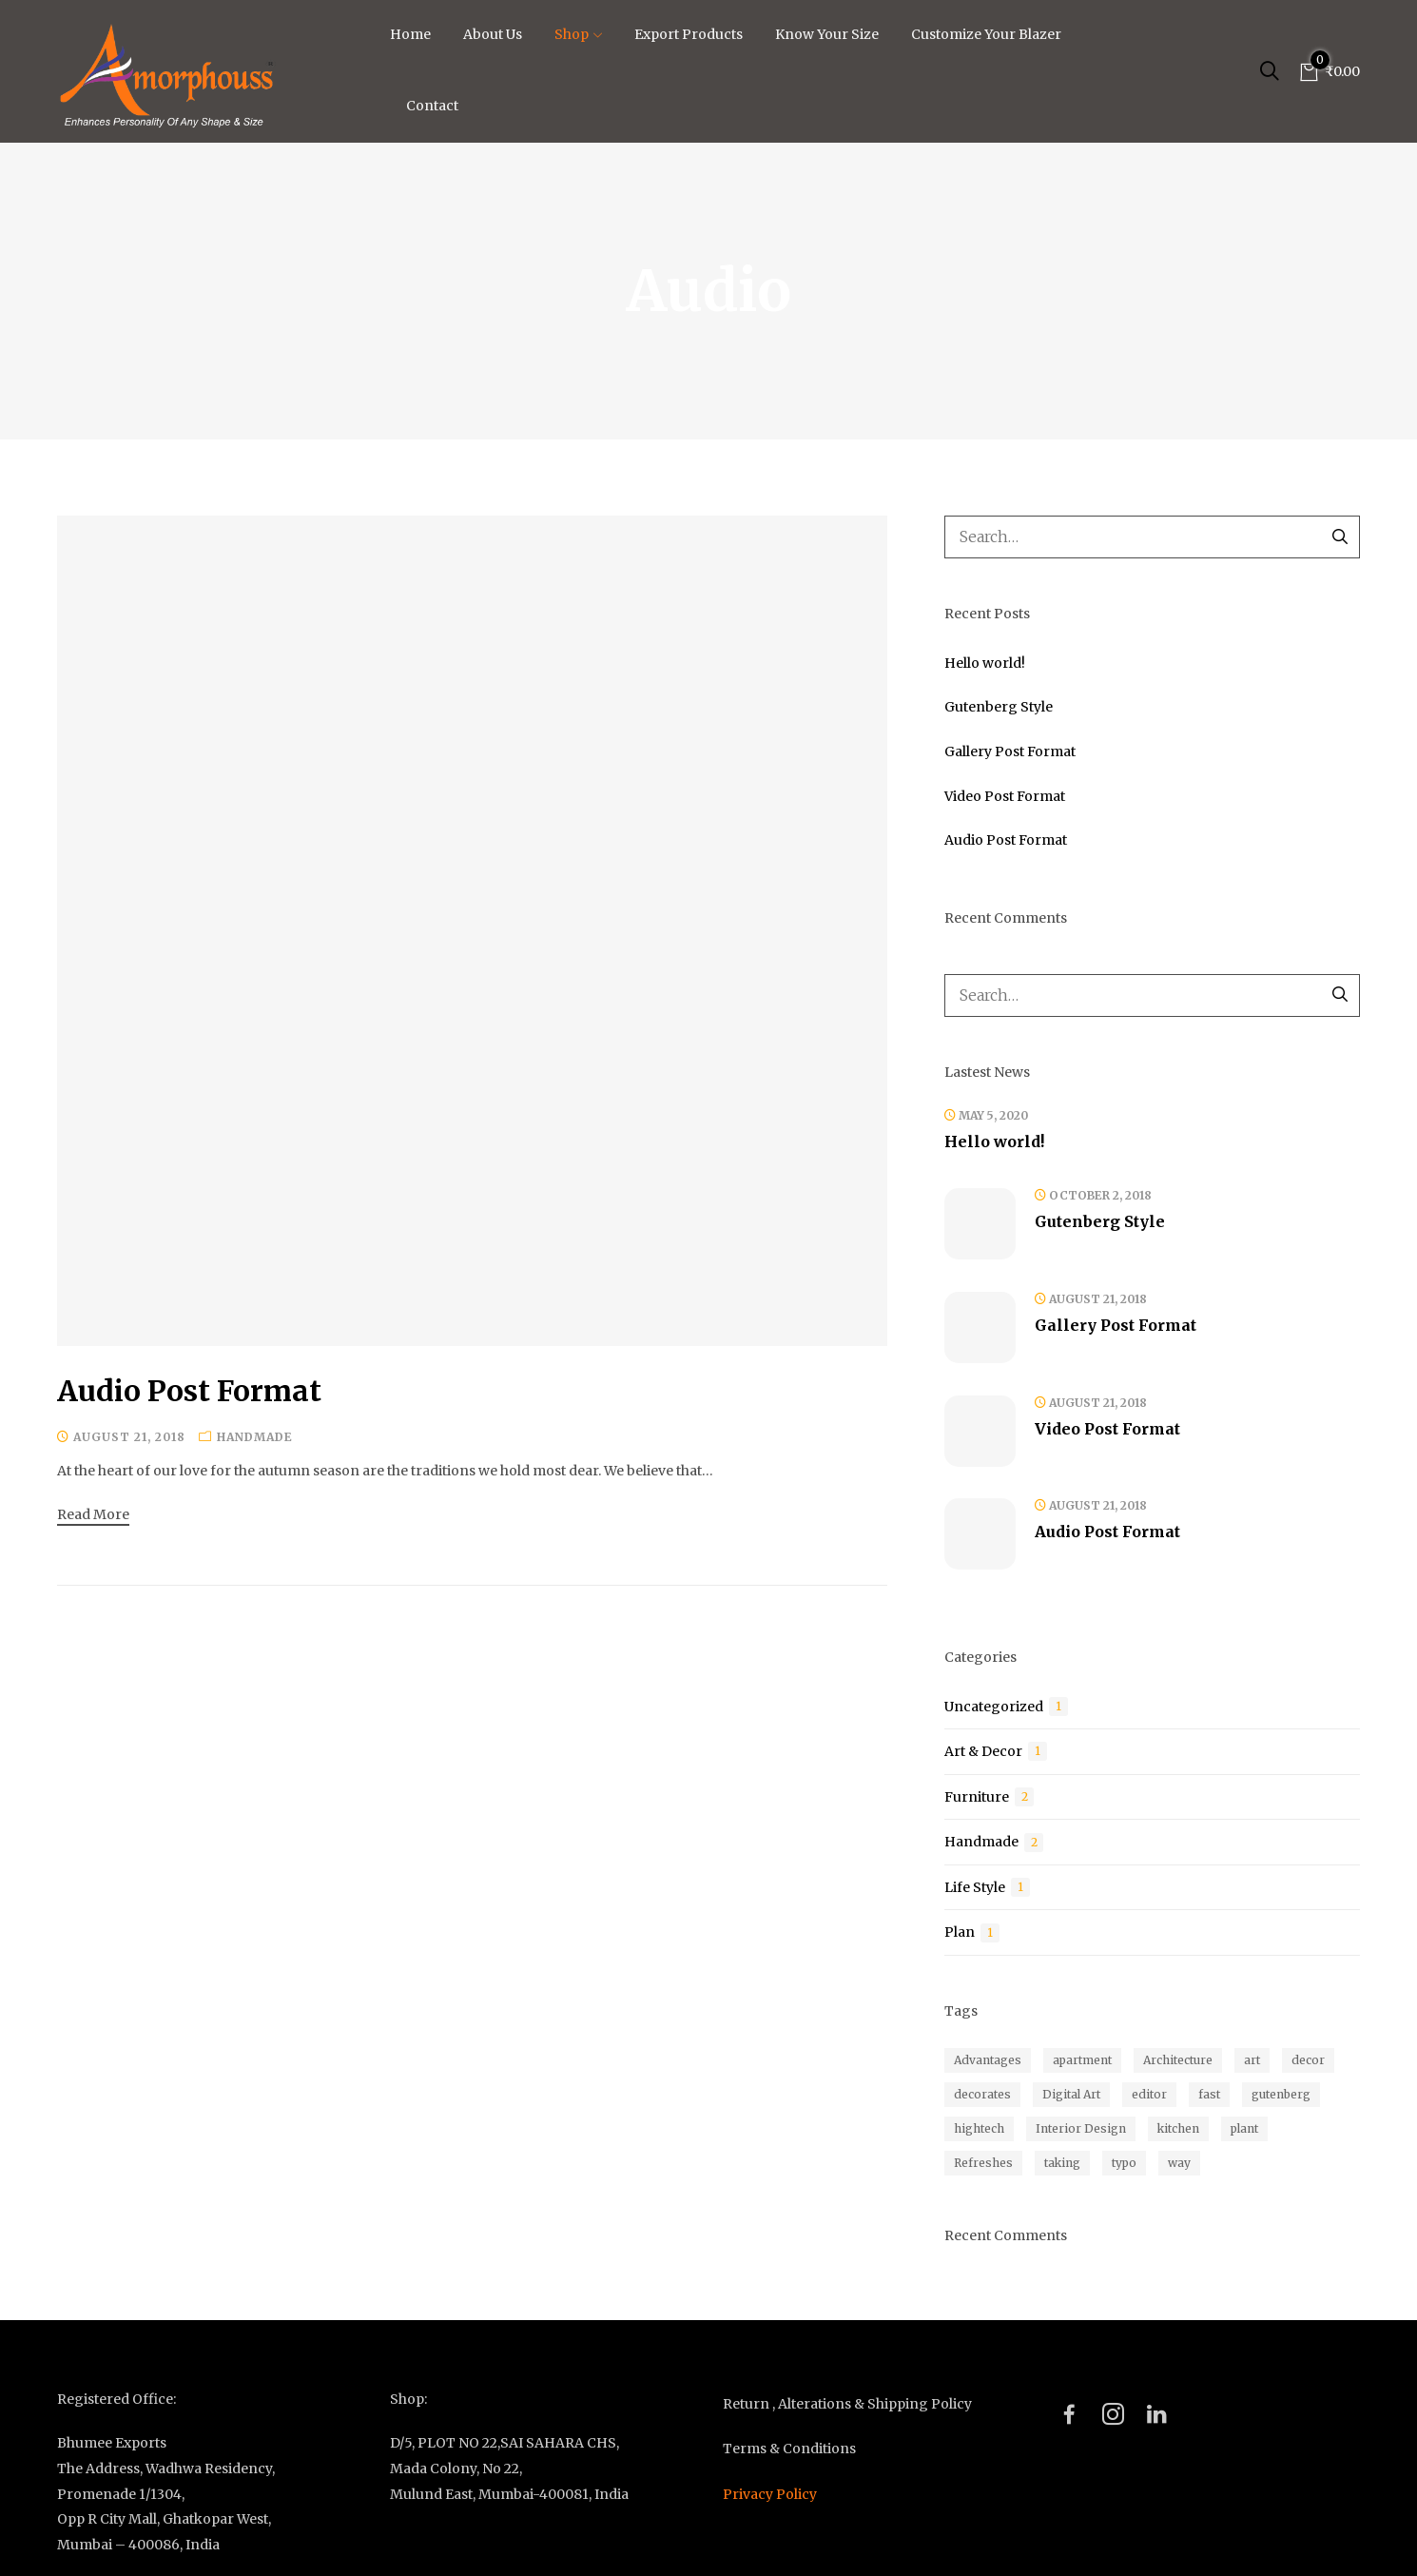 Image resolution: width=1417 pixels, height=2576 pixels. I want to click on Home, so click(410, 34).